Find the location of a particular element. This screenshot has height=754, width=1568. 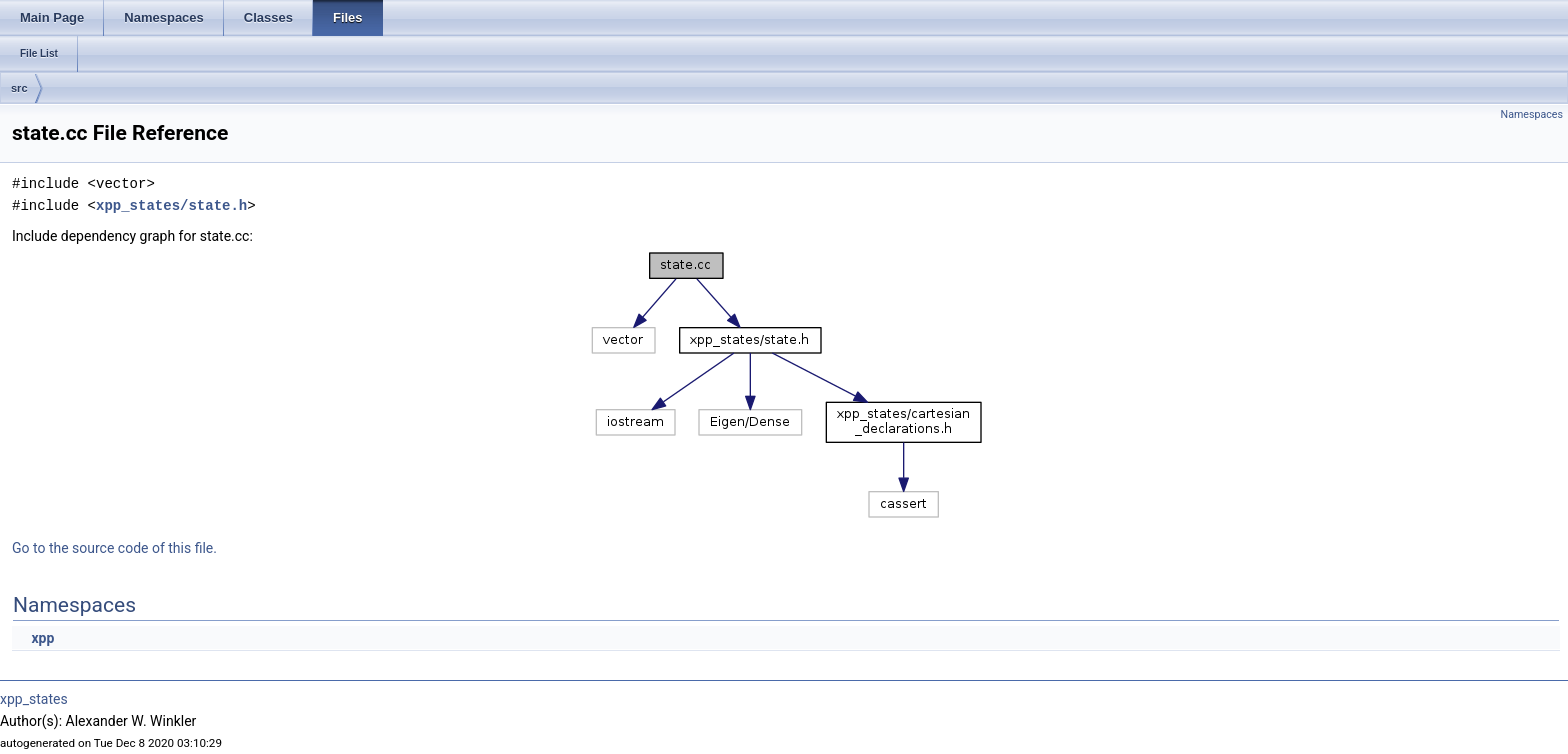

xpp is located at coordinates (42, 638).